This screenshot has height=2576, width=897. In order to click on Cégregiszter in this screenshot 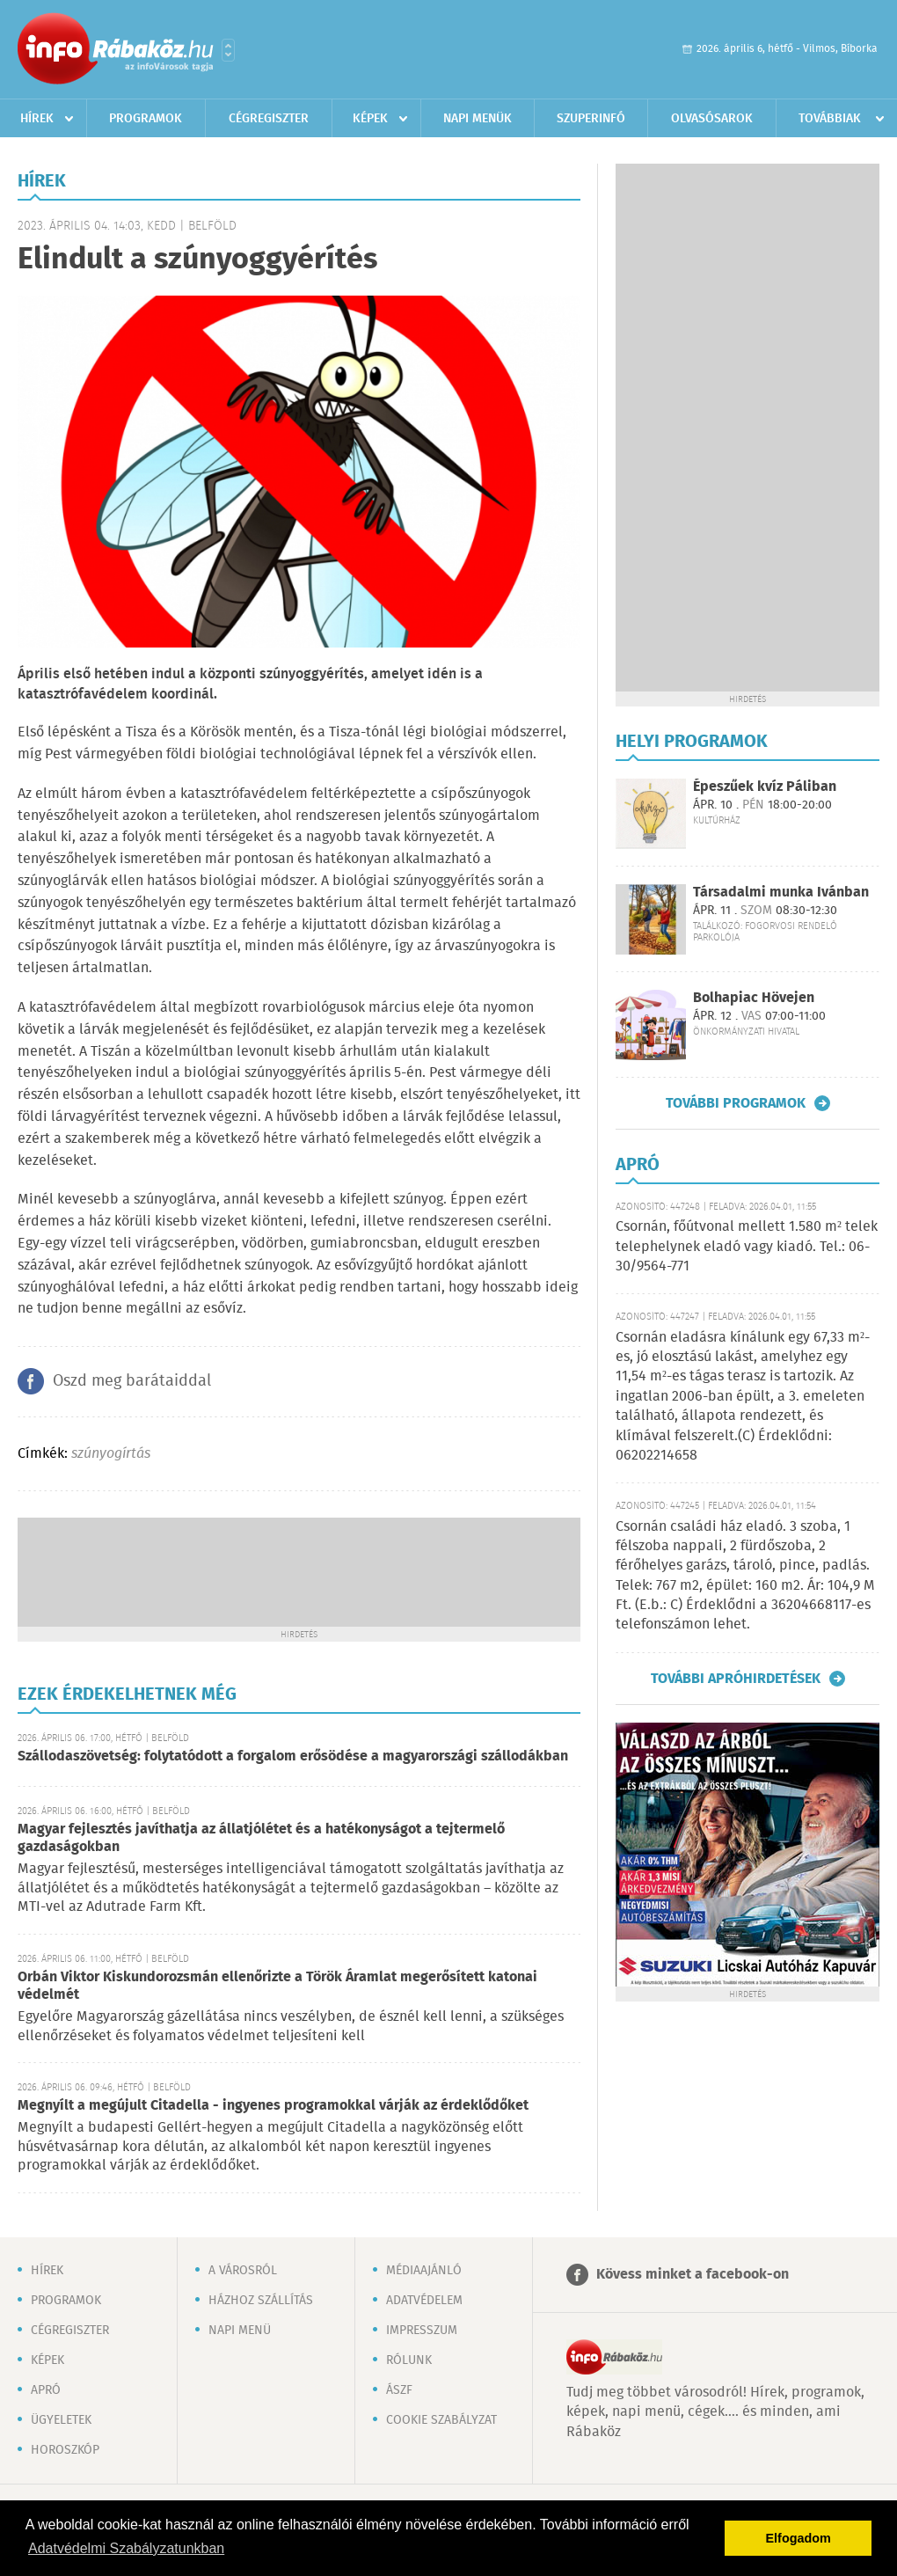, I will do `click(269, 118)`.